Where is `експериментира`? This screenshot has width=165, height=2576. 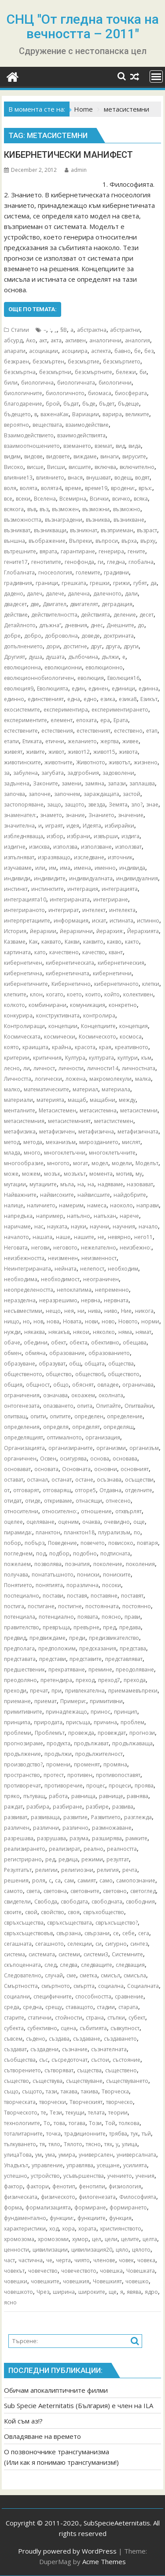 експериментира is located at coordinates (66, 709).